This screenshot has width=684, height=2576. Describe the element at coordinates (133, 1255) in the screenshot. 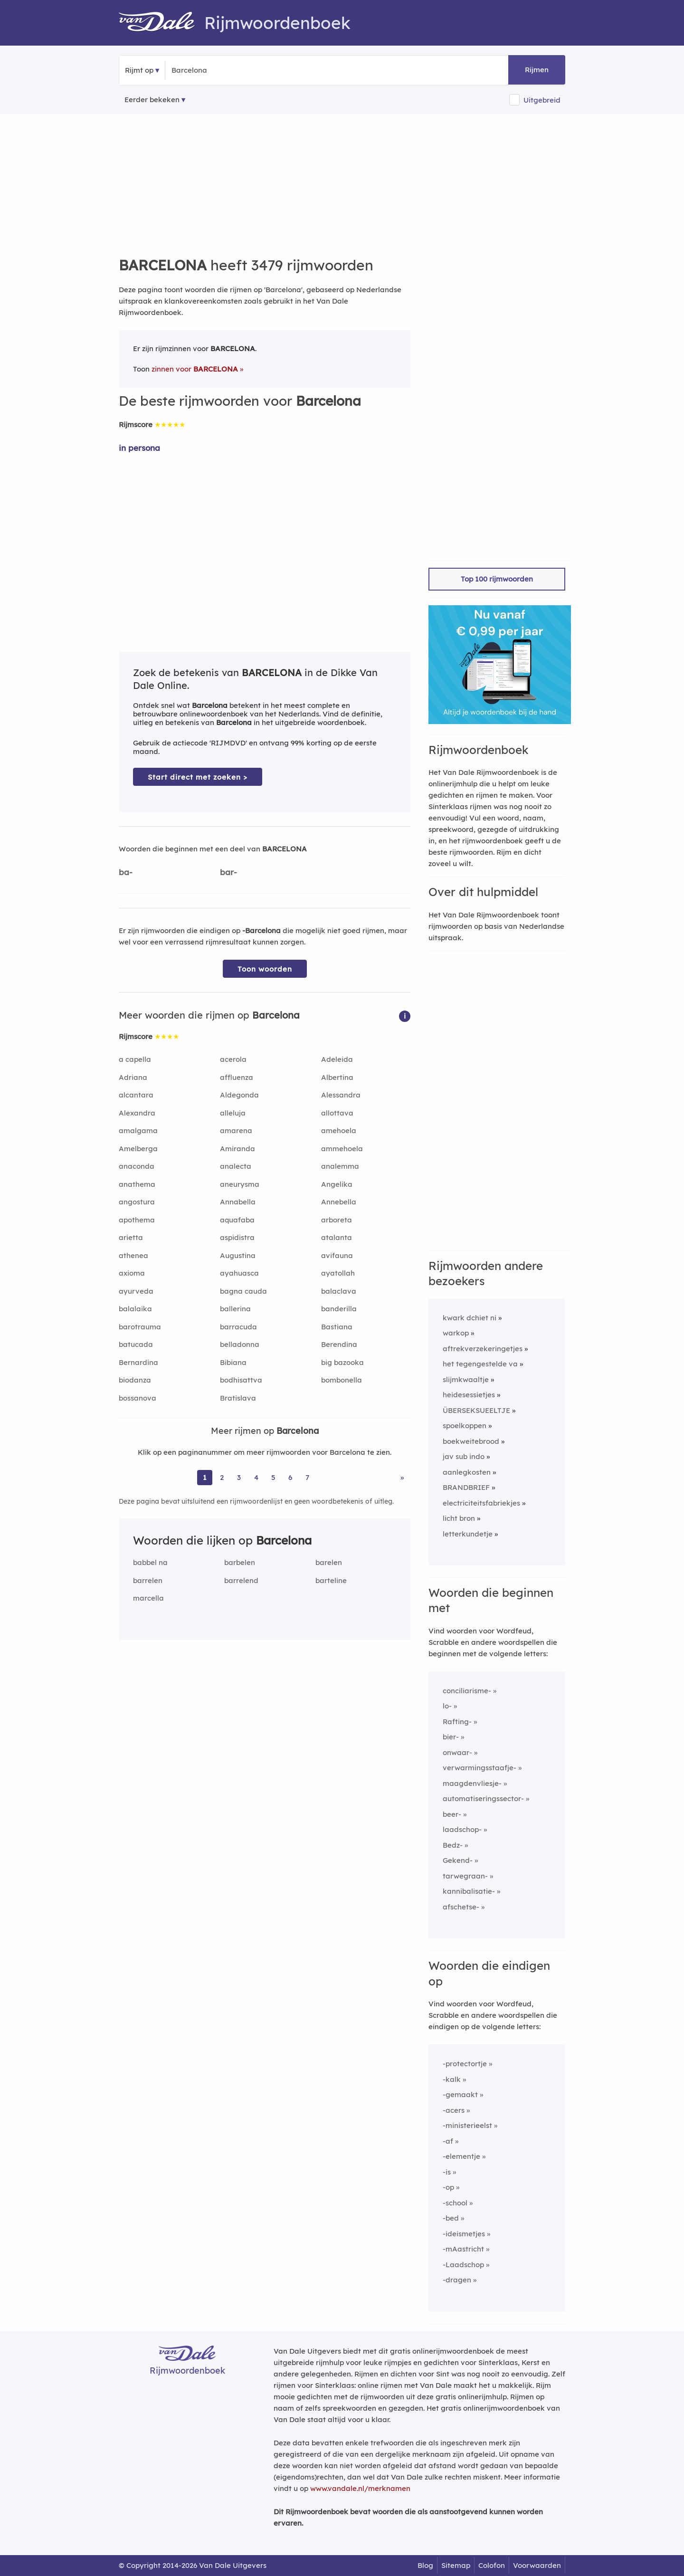

I see `athenea [Rijmwoord: athenea]` at that location.